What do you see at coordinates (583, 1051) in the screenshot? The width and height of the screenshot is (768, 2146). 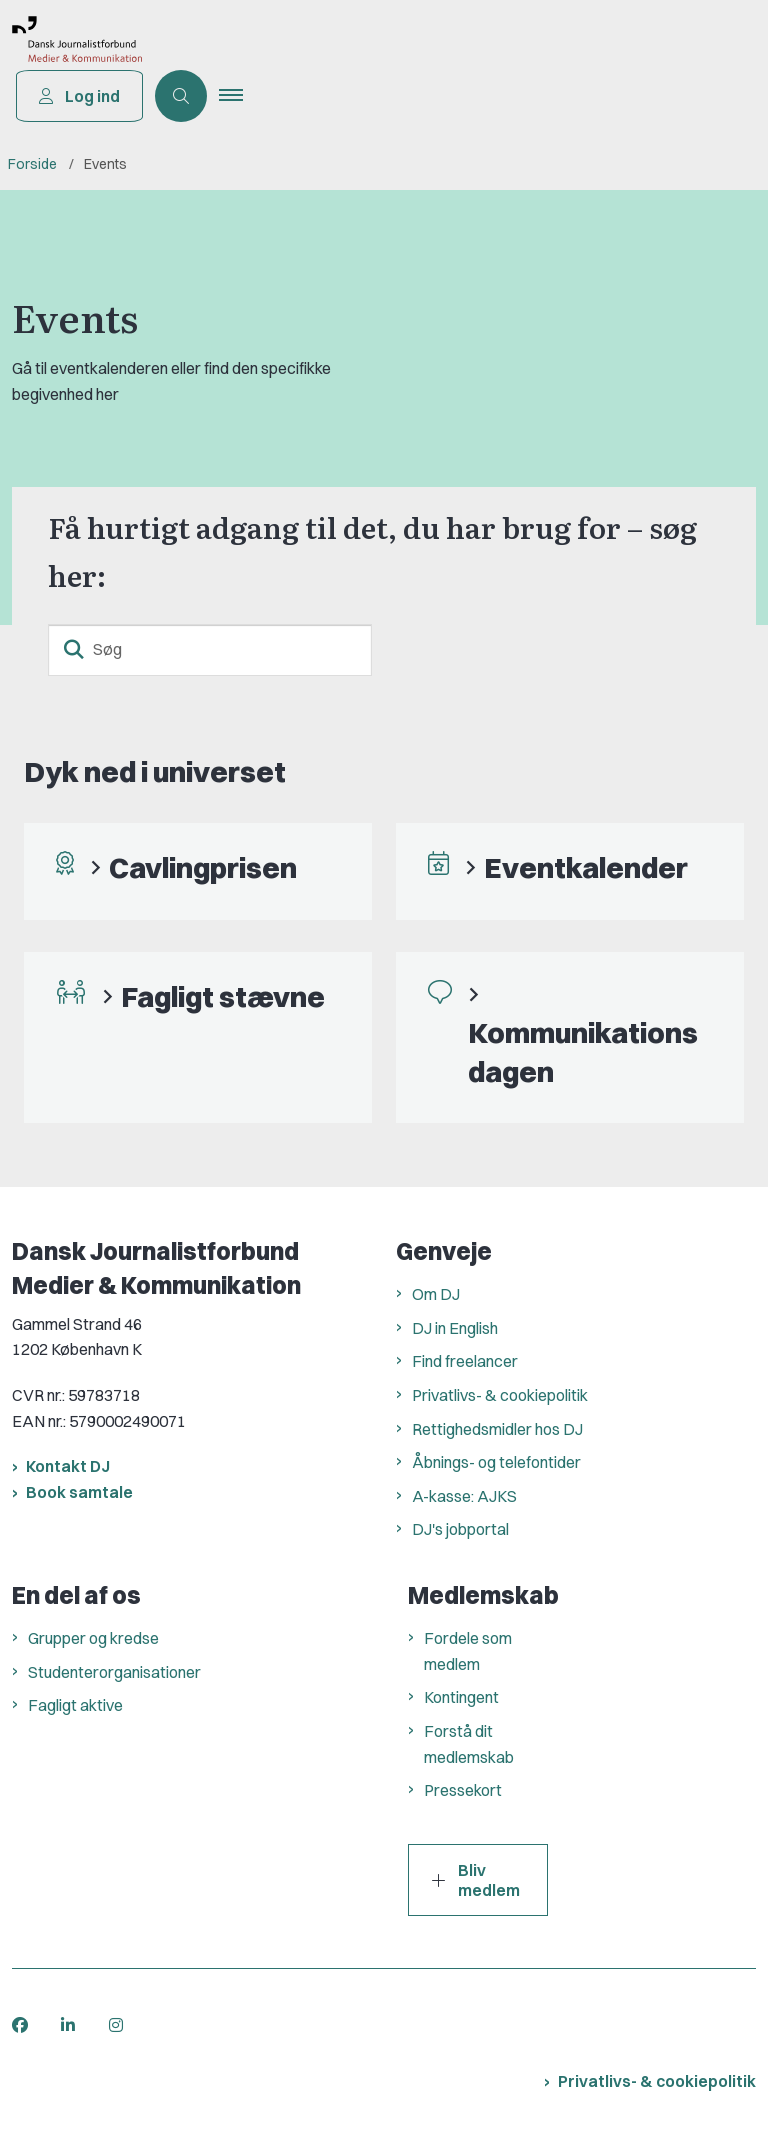 I see `Kommunikationsdagen` at bounding box center [583, 1051].